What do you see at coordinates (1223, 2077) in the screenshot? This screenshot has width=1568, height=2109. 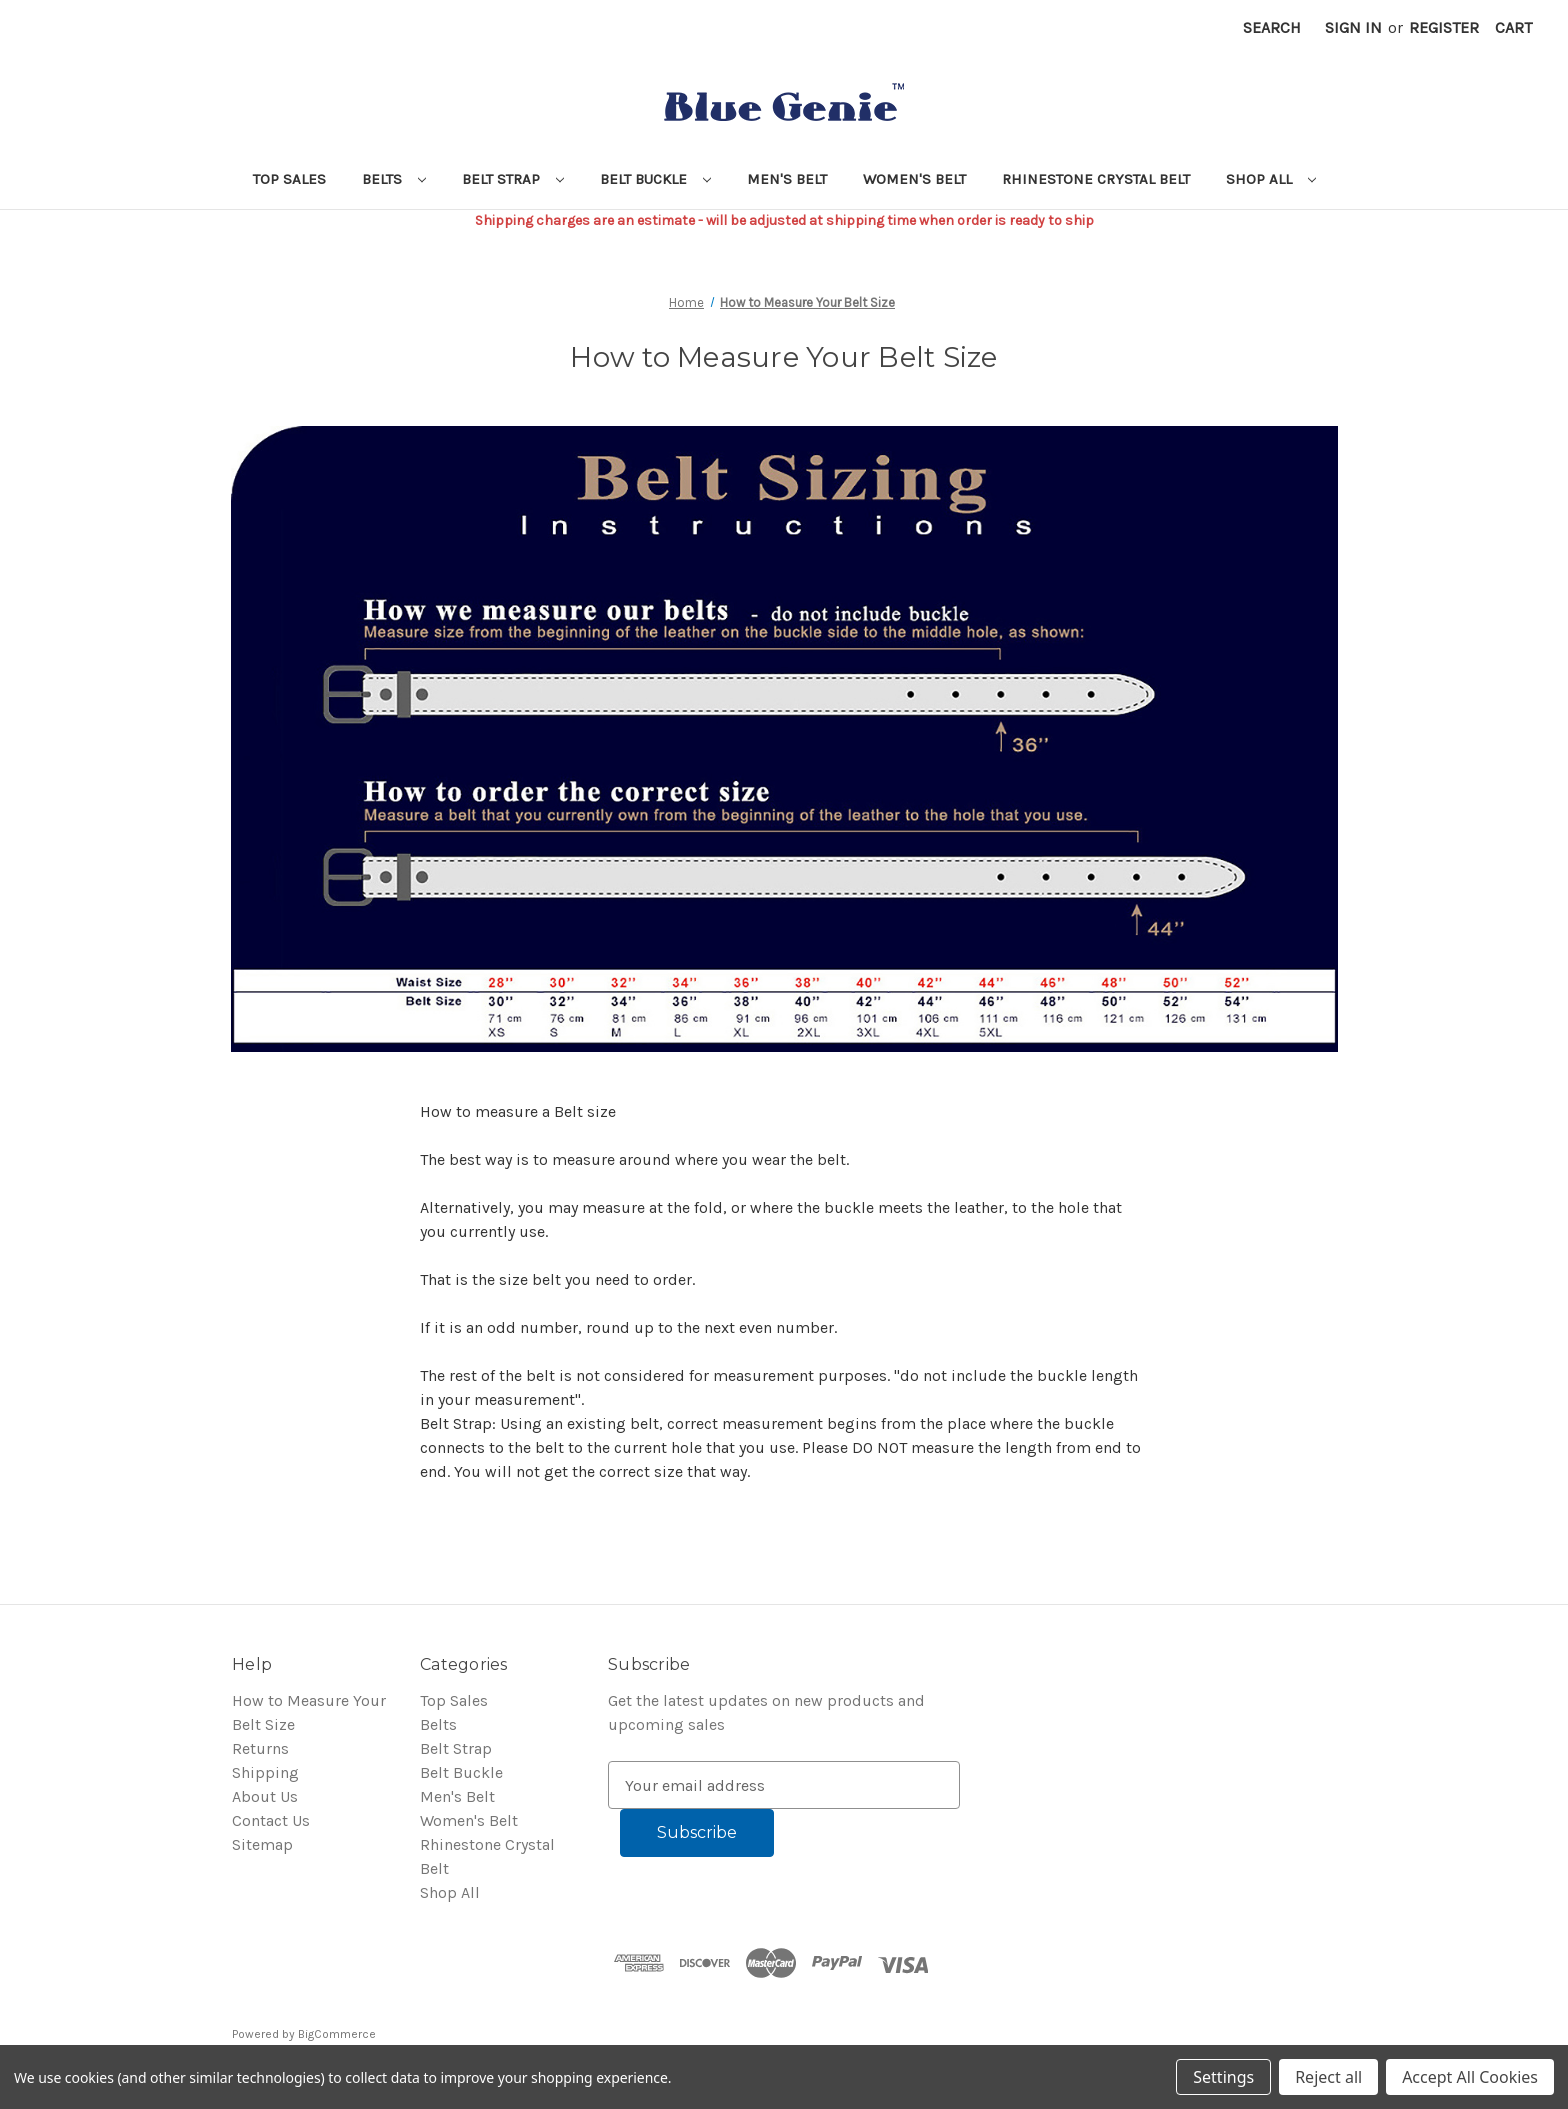 I see `Settings` at bounding box center [1223, 2077].